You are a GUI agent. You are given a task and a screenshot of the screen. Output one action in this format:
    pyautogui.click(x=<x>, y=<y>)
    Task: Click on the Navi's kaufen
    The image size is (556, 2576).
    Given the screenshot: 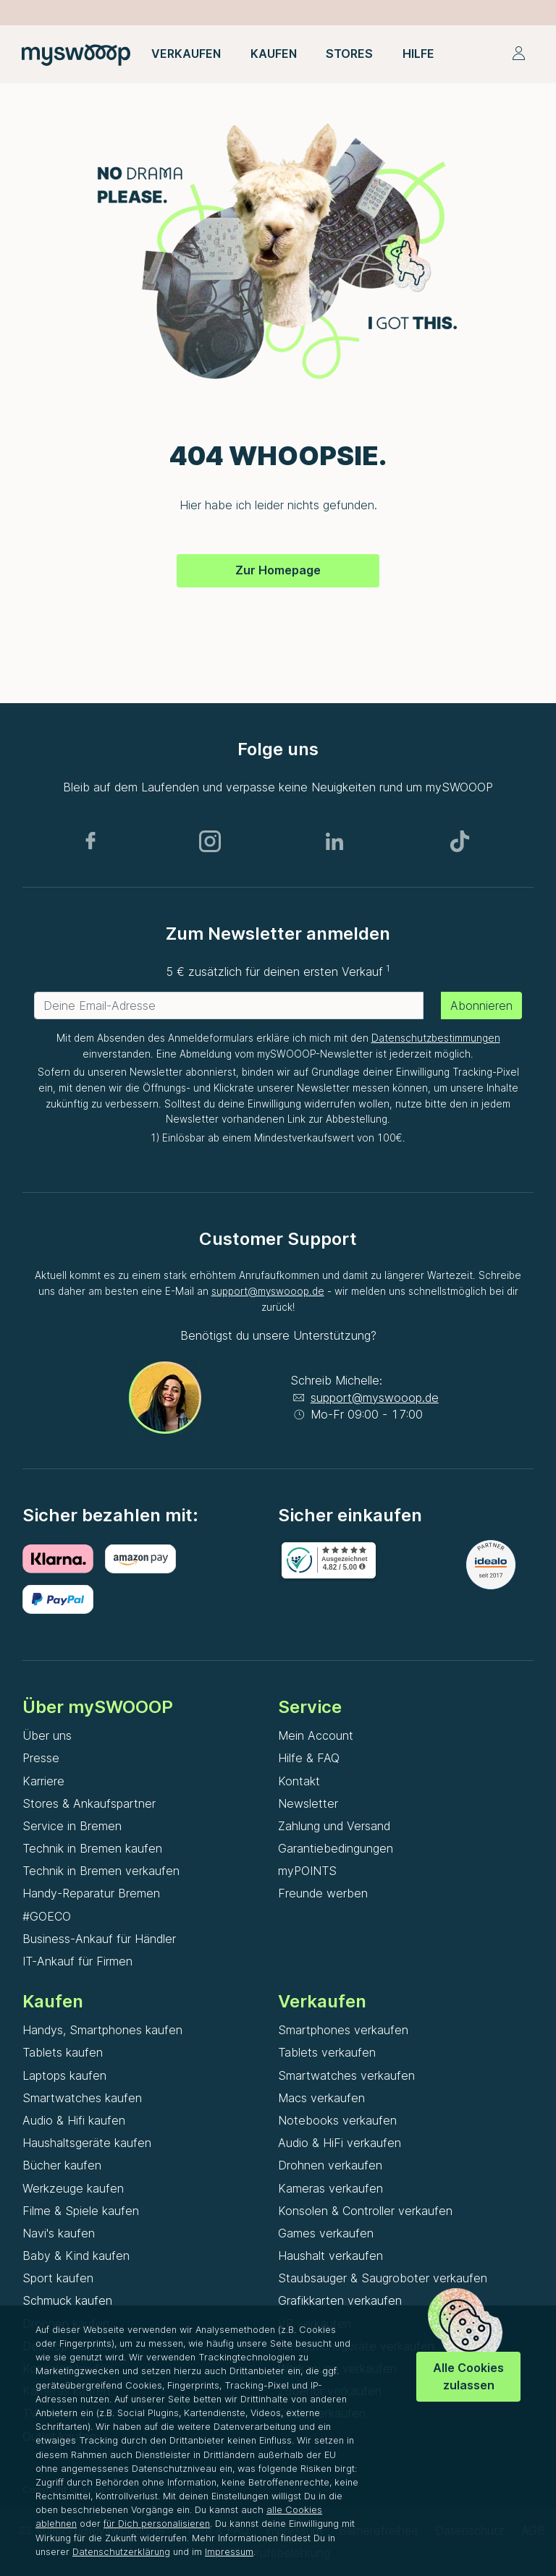 What is the action you would take?
    pyautogui.click(x=58, y=2233)
    